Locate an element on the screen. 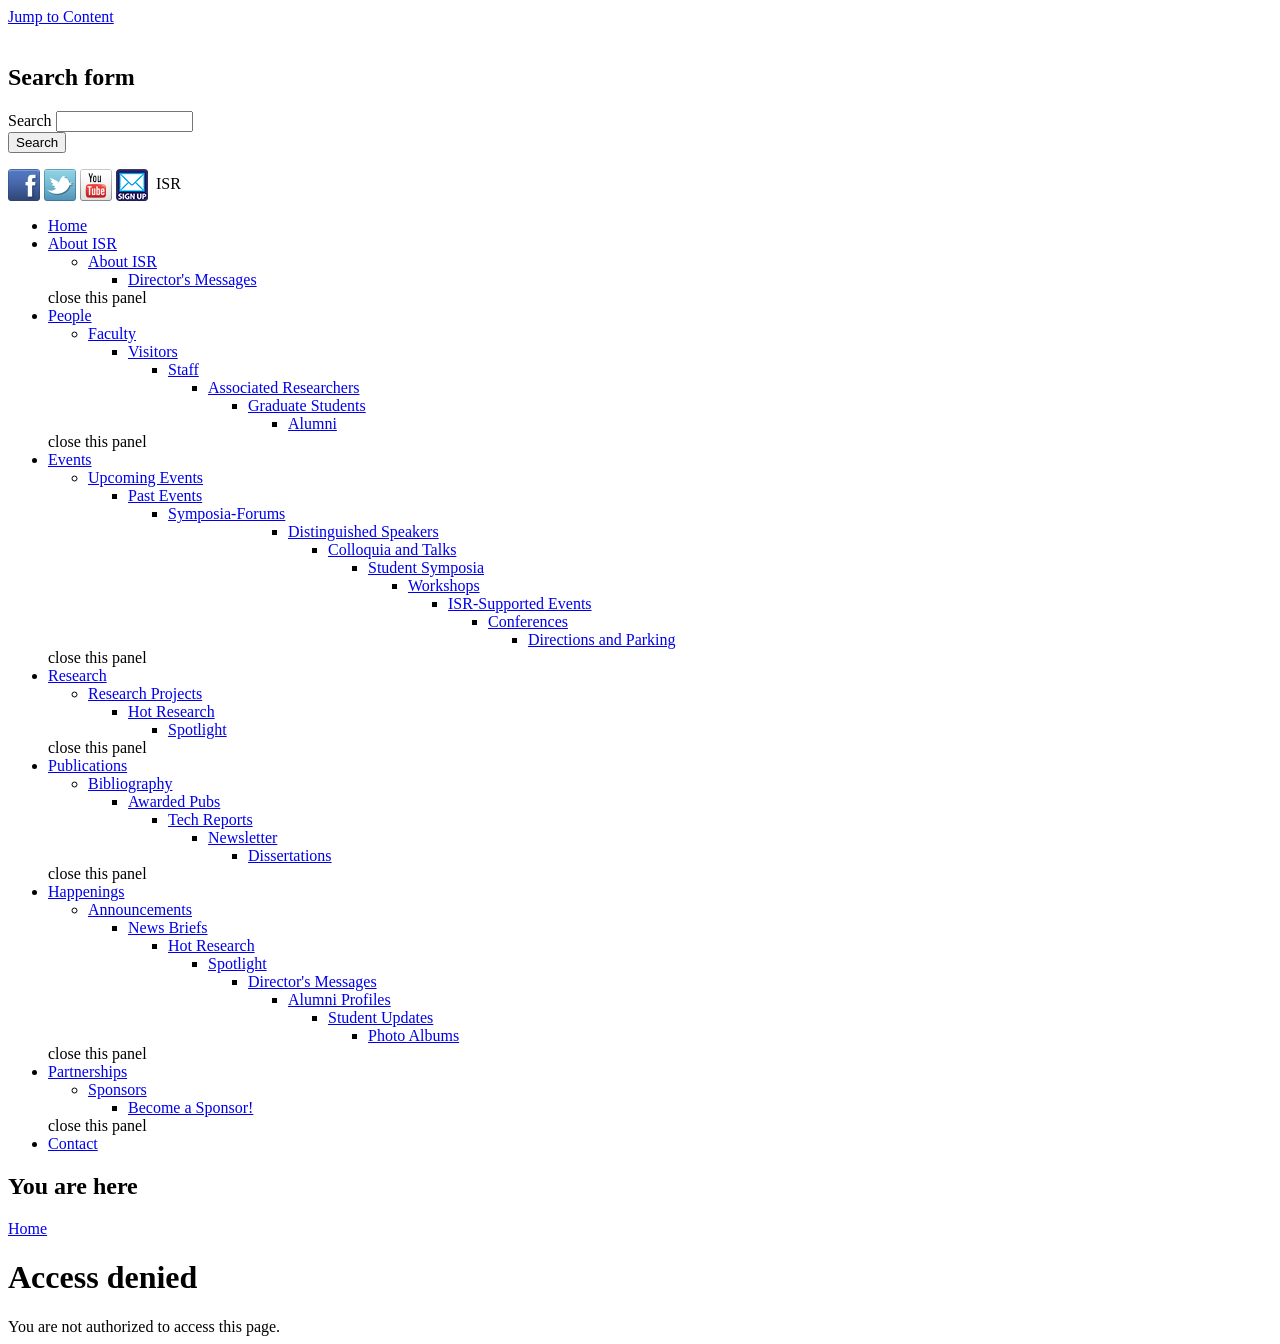  Hot Research is located at coordinates (171, 711).